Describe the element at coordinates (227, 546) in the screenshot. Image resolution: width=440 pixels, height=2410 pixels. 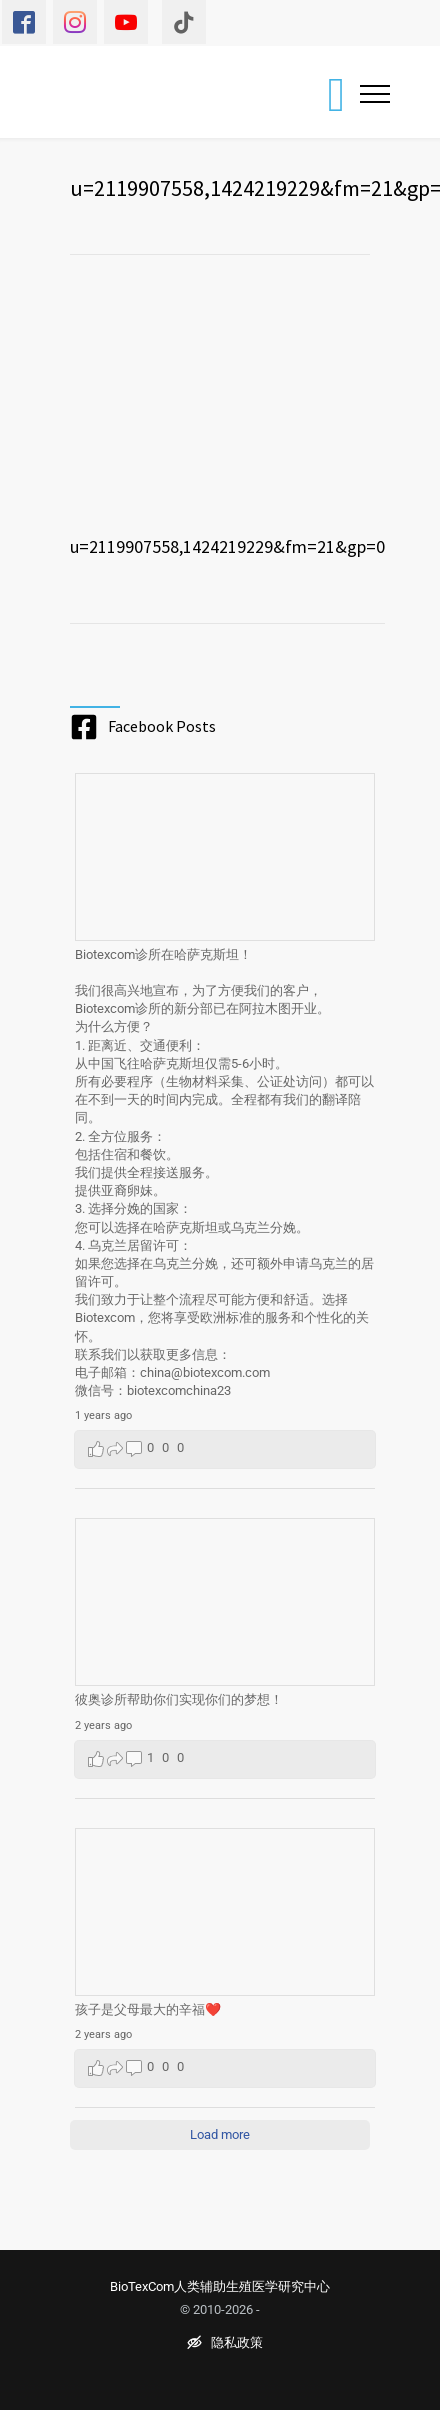
I see `u=2119907558,1424219229&fm=21&gp=0` at that location.